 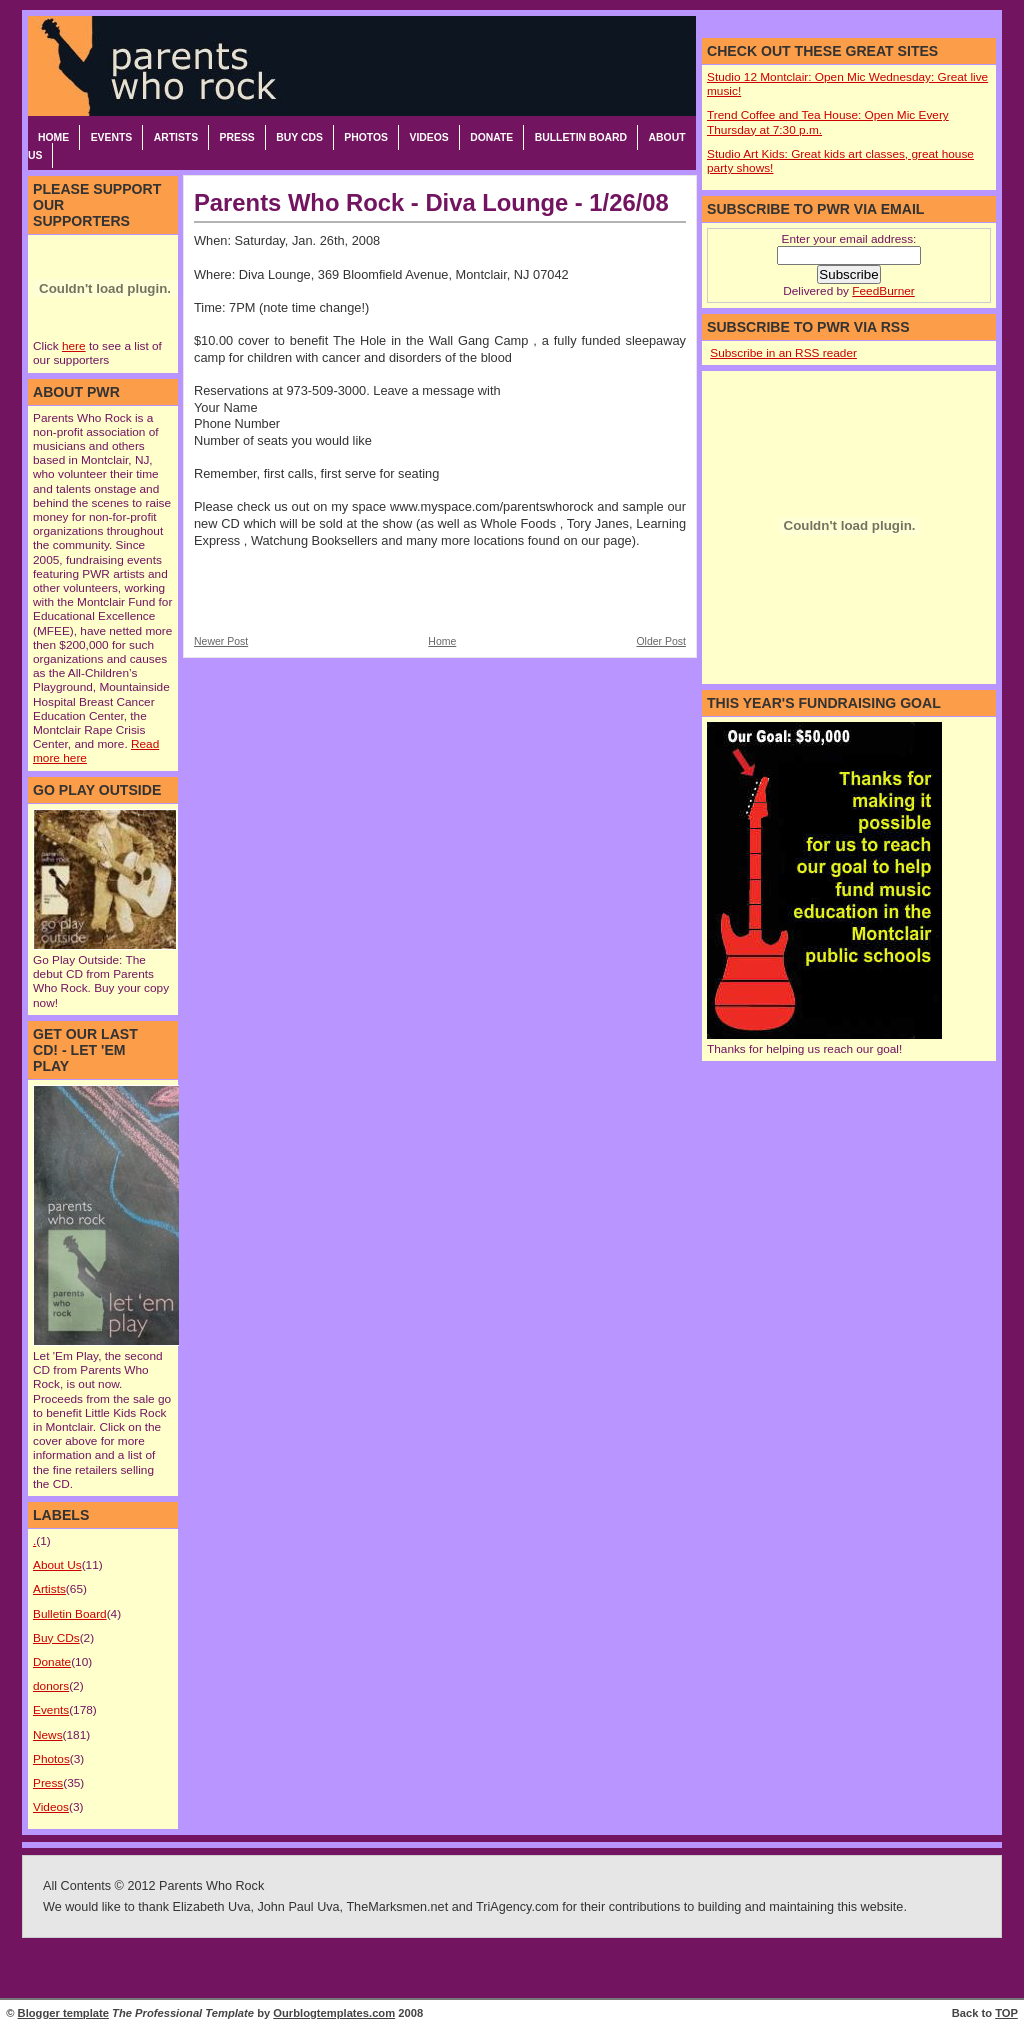 What do you see at coordinates (883, 291) in the screenshot?
I see `FeedBurner` at bounding box center [883, 291].